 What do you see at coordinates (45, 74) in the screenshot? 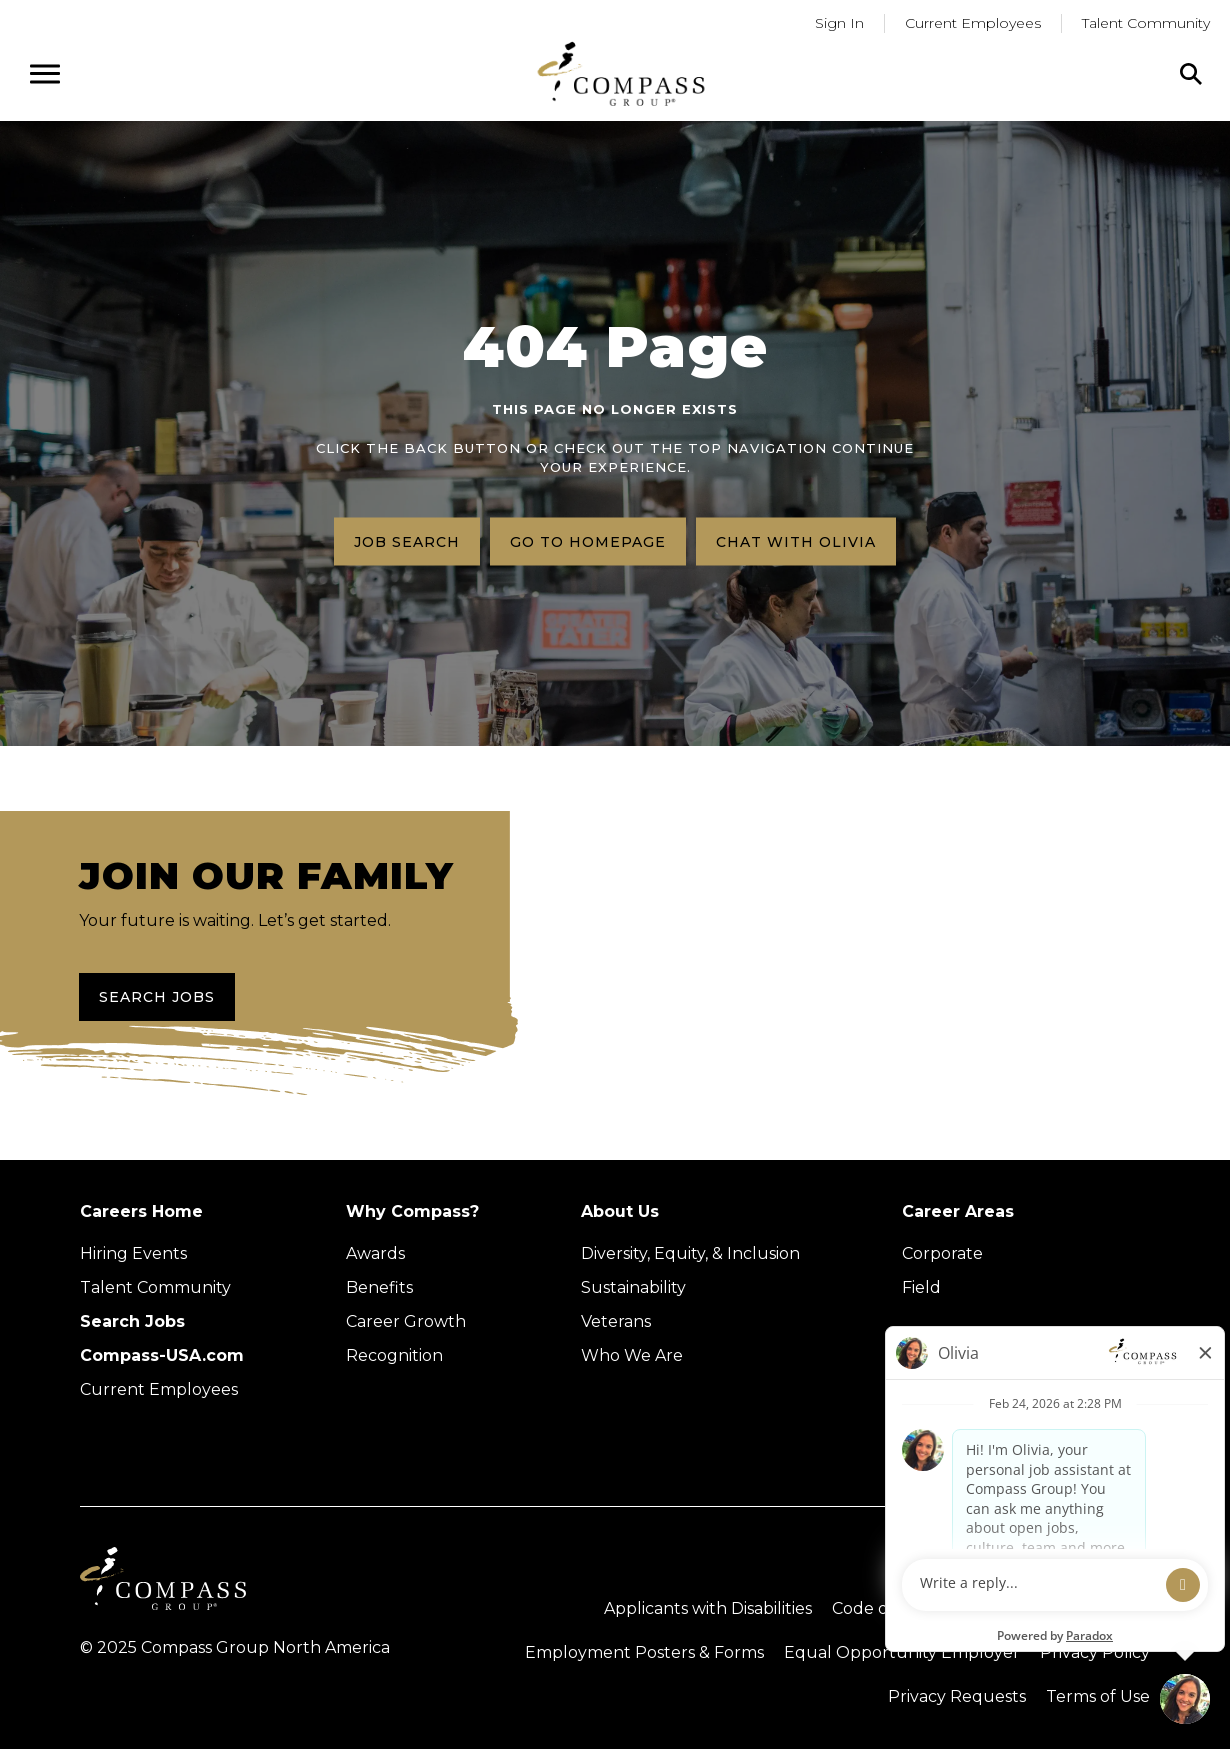
I see `[Open navigation menu]` at bounding box center [45, 74].